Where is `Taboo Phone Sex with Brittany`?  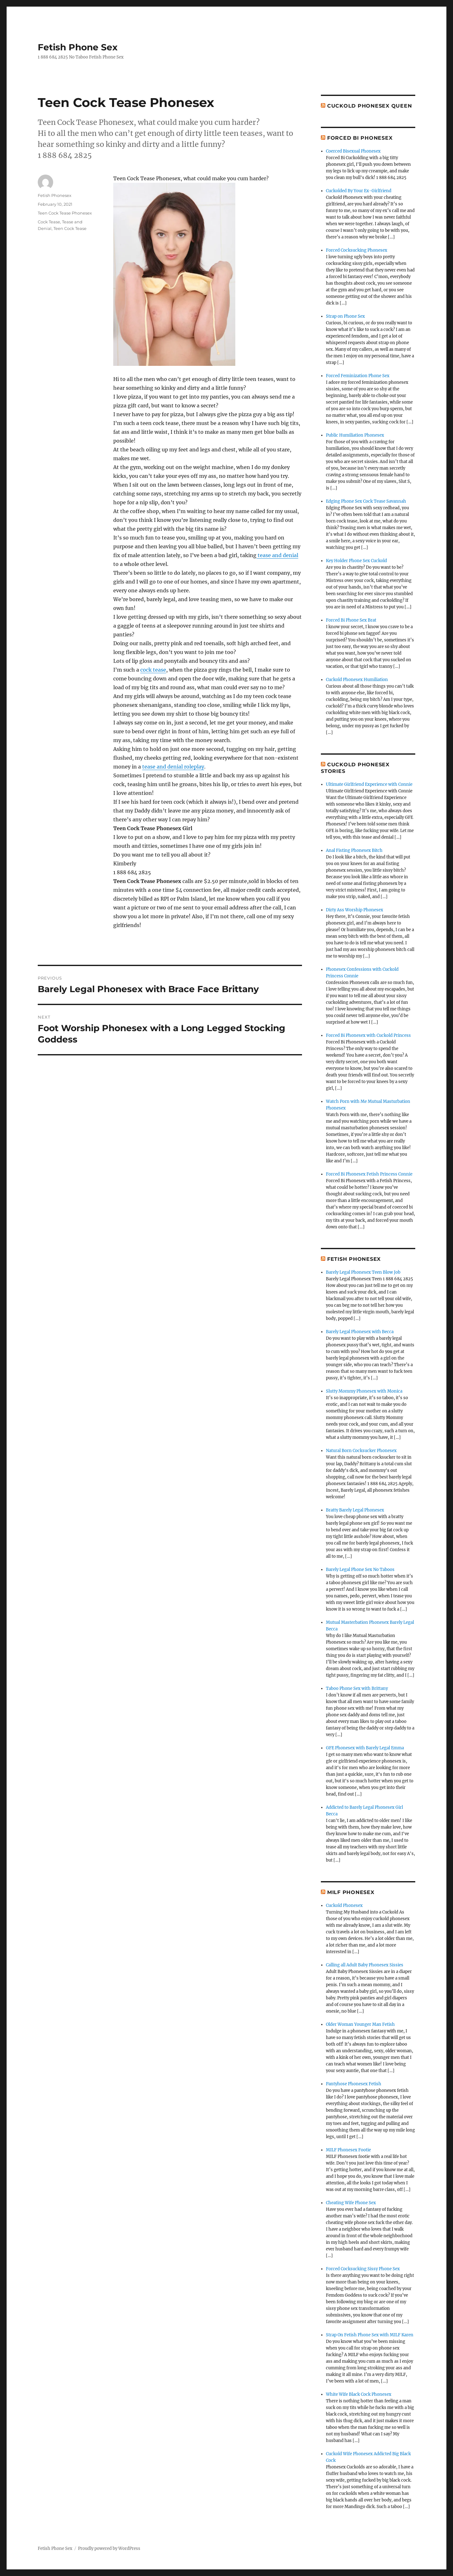 Taboo Phone Sex with Brittany is located at coordinates (357, 1688).